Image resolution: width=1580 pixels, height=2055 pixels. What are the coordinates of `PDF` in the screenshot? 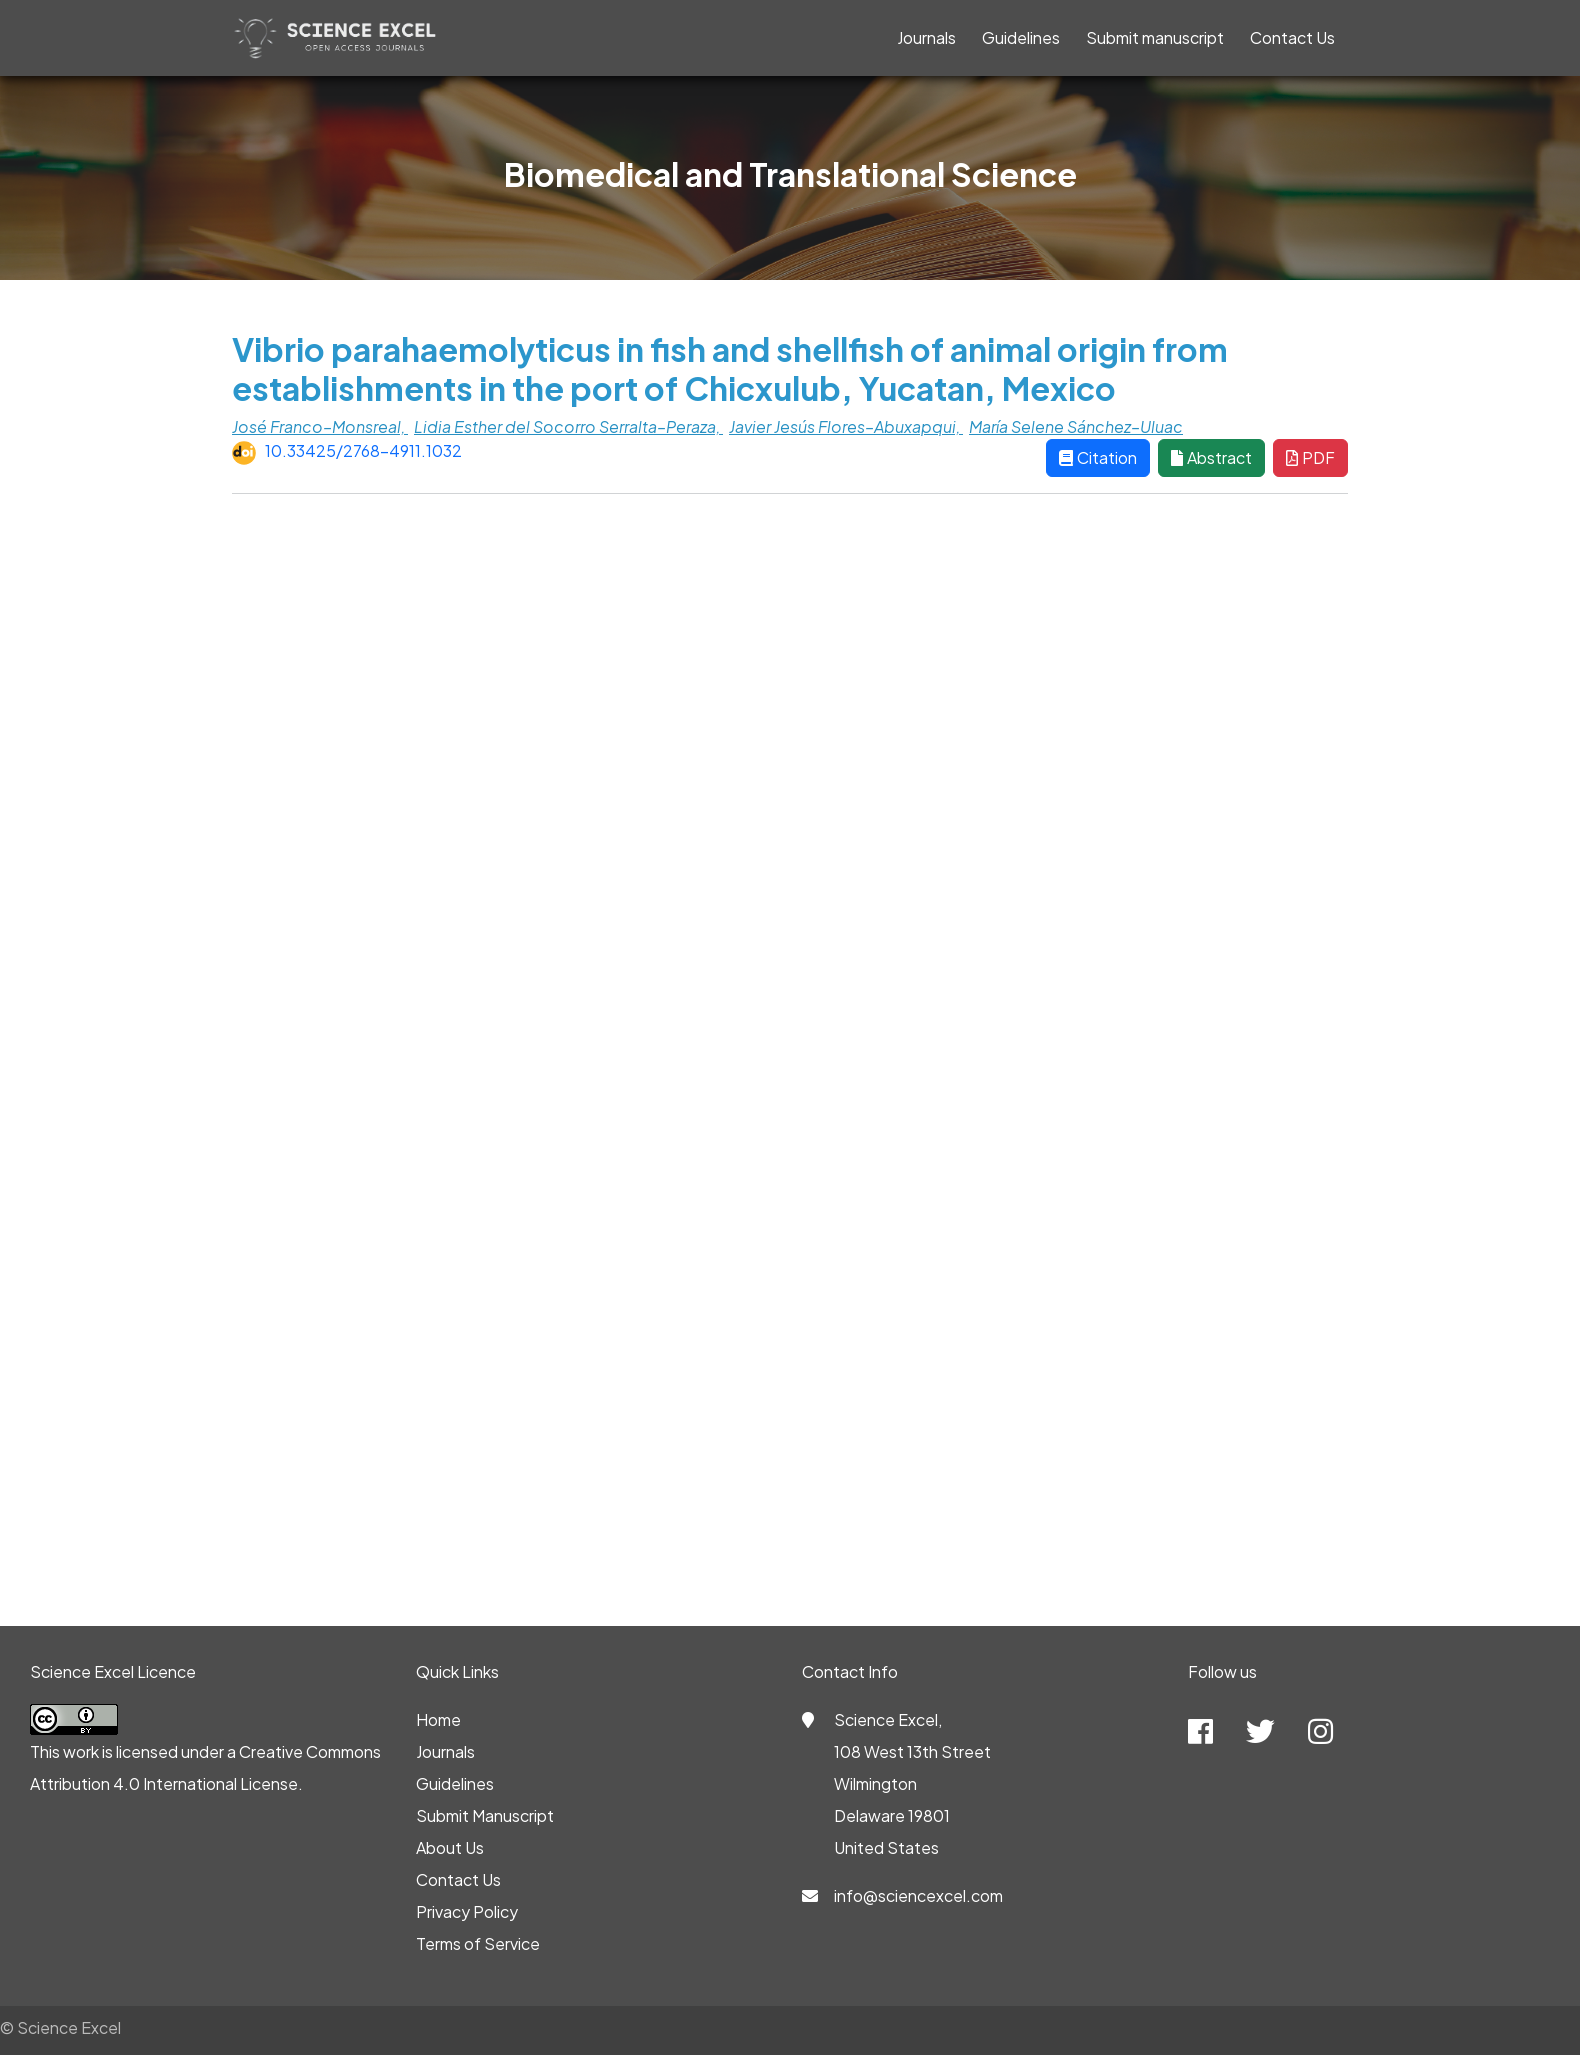 It's located at (1310, 457).